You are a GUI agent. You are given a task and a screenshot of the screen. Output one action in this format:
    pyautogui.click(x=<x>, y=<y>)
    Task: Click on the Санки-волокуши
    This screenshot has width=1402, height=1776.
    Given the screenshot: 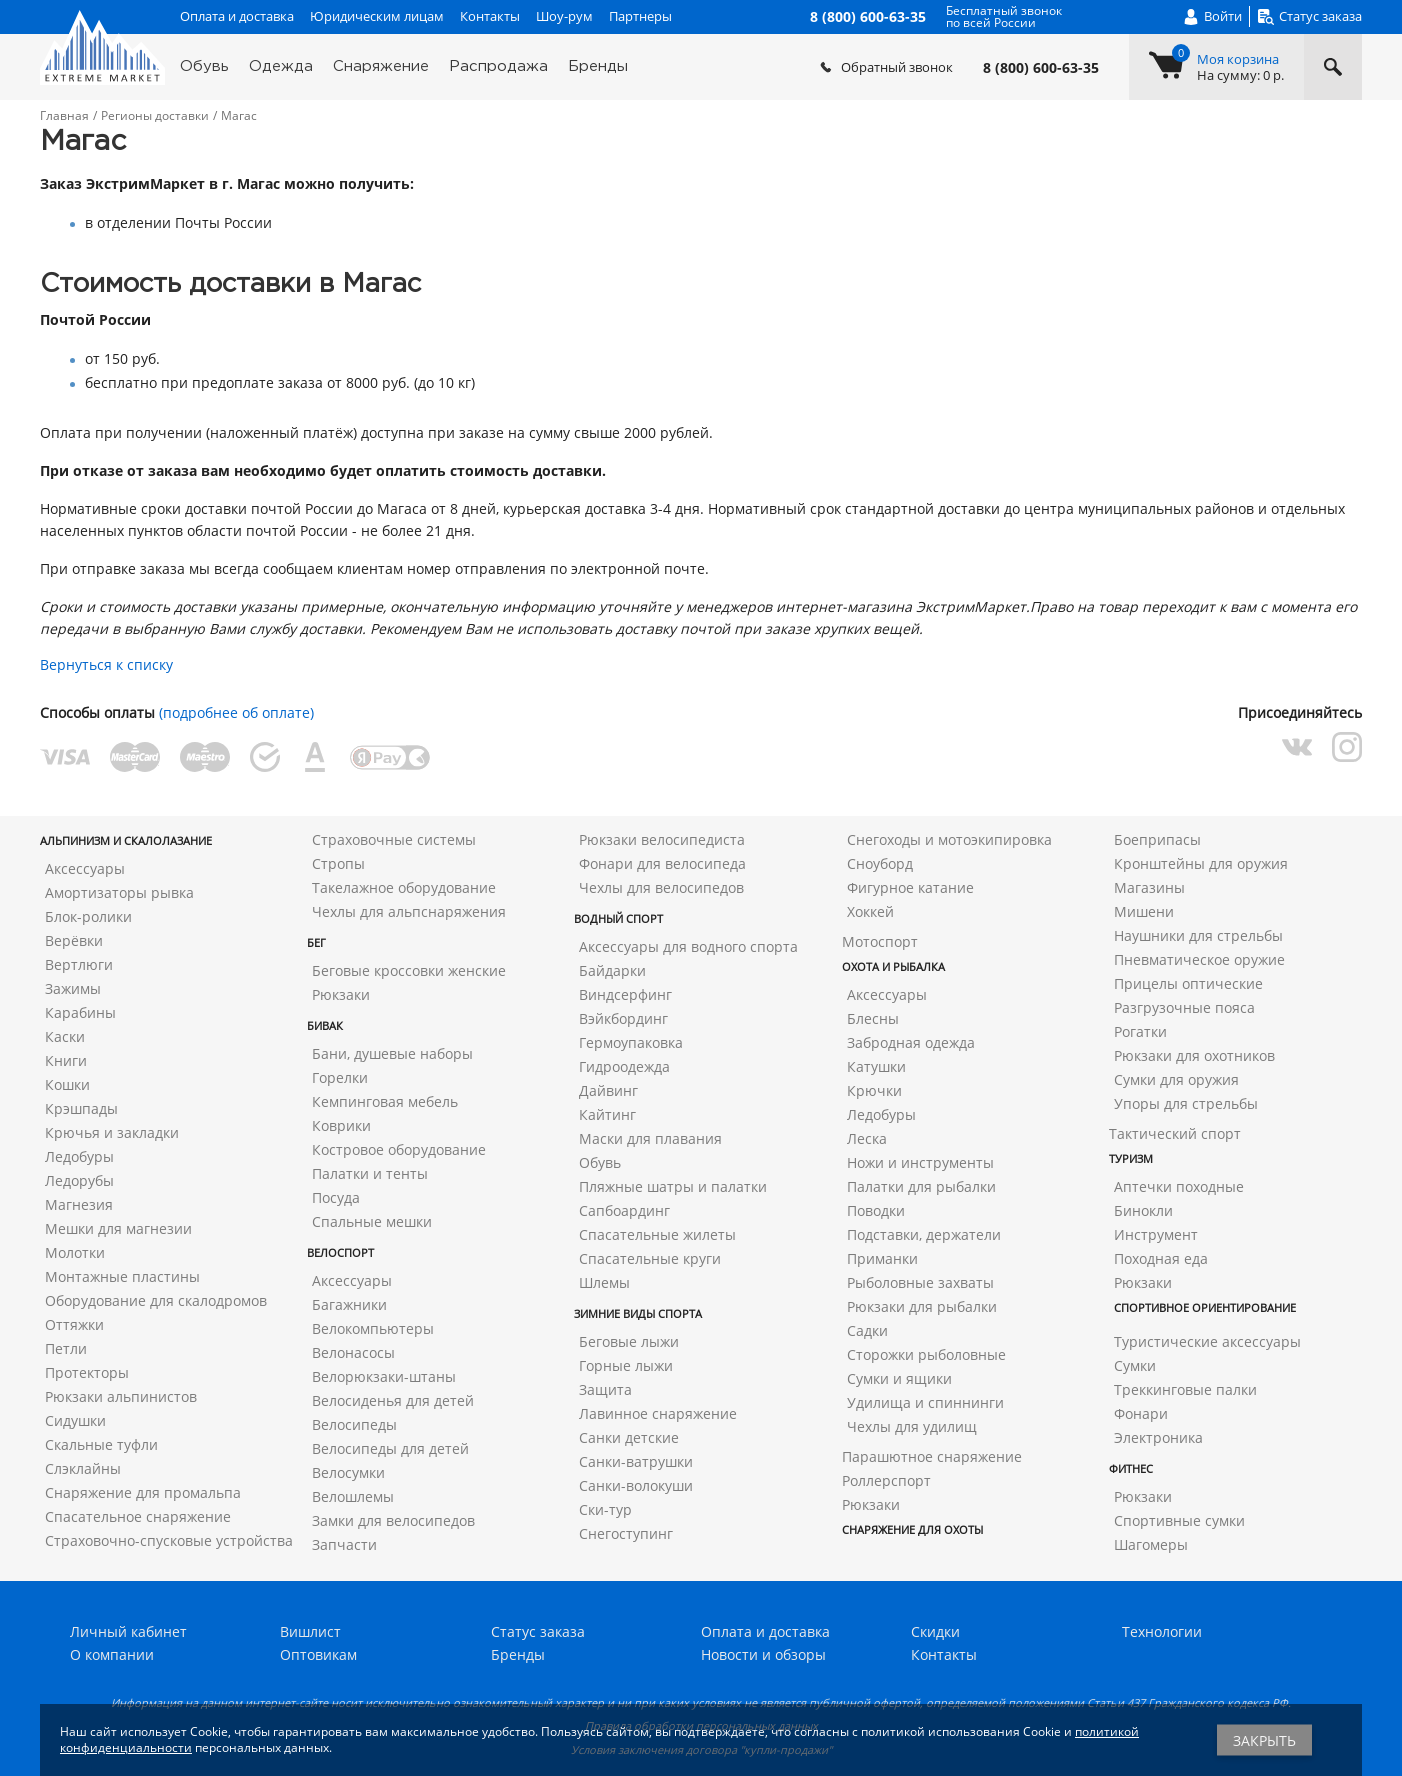 What is the action you would take?
    pyautogui.click(x=636, y=1485)
    